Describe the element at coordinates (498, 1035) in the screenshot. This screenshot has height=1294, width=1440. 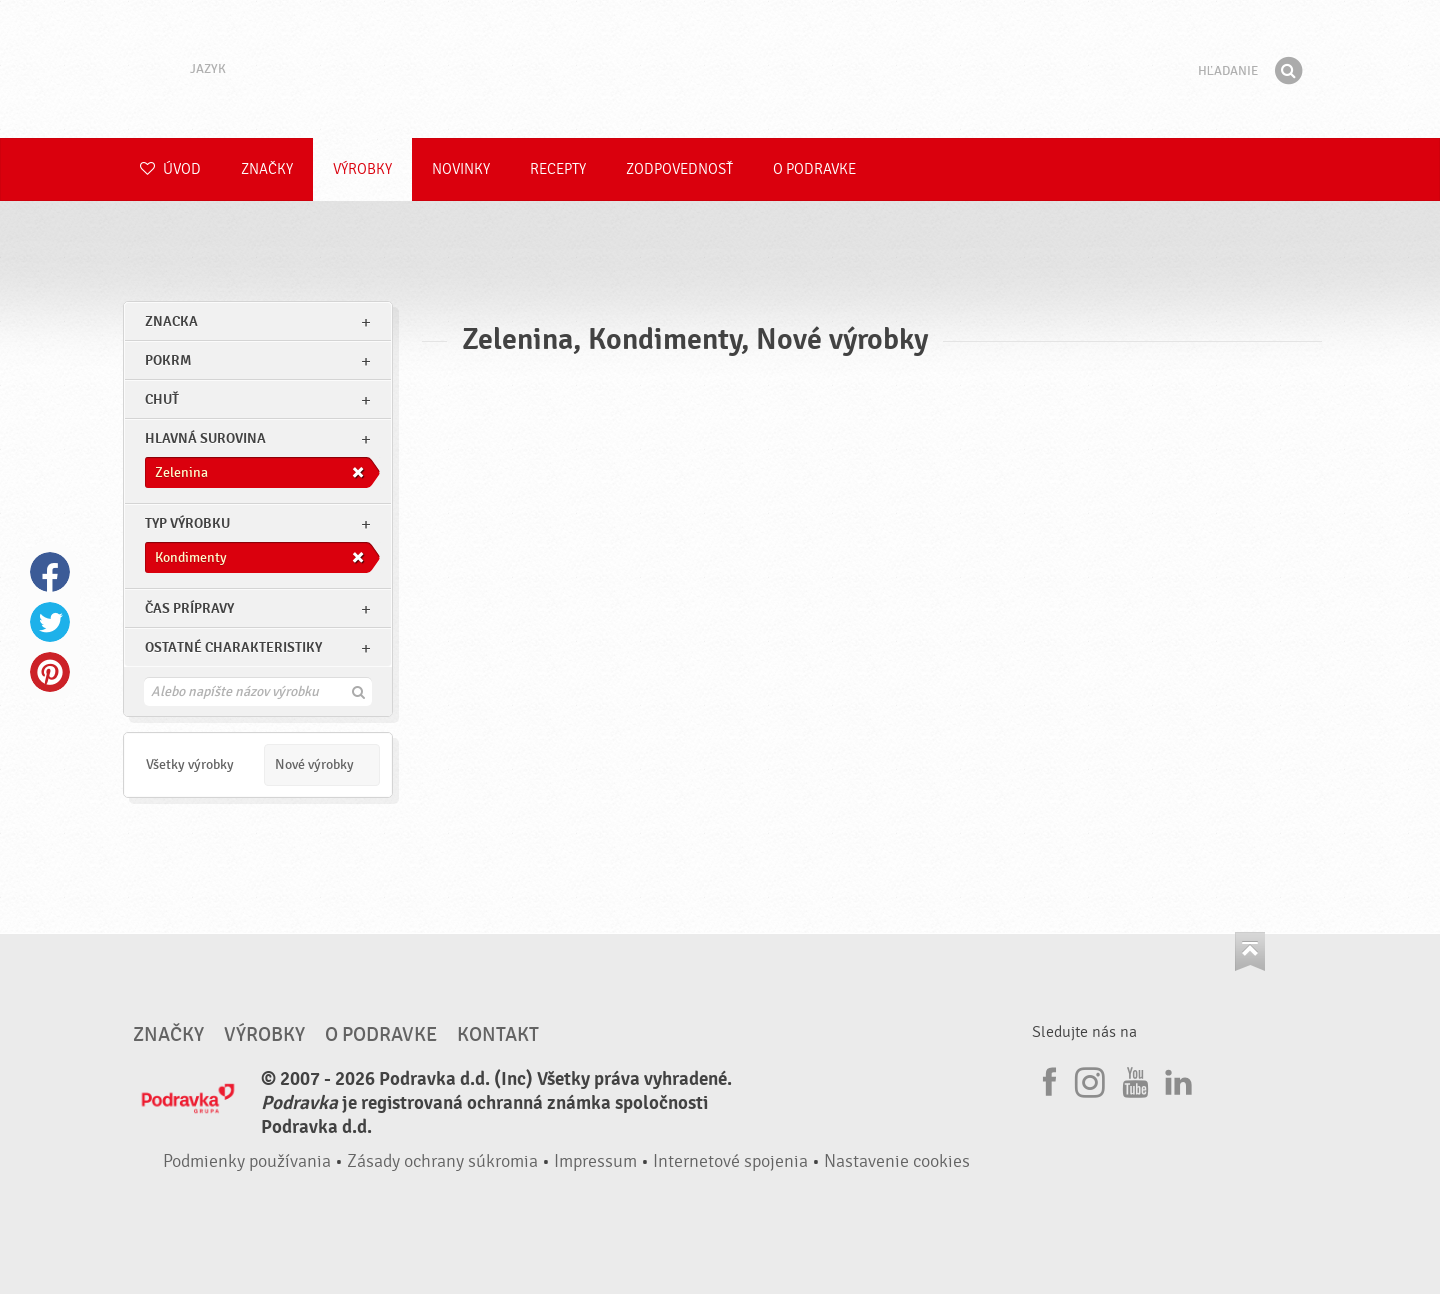
I see `Kontakt` at that location.